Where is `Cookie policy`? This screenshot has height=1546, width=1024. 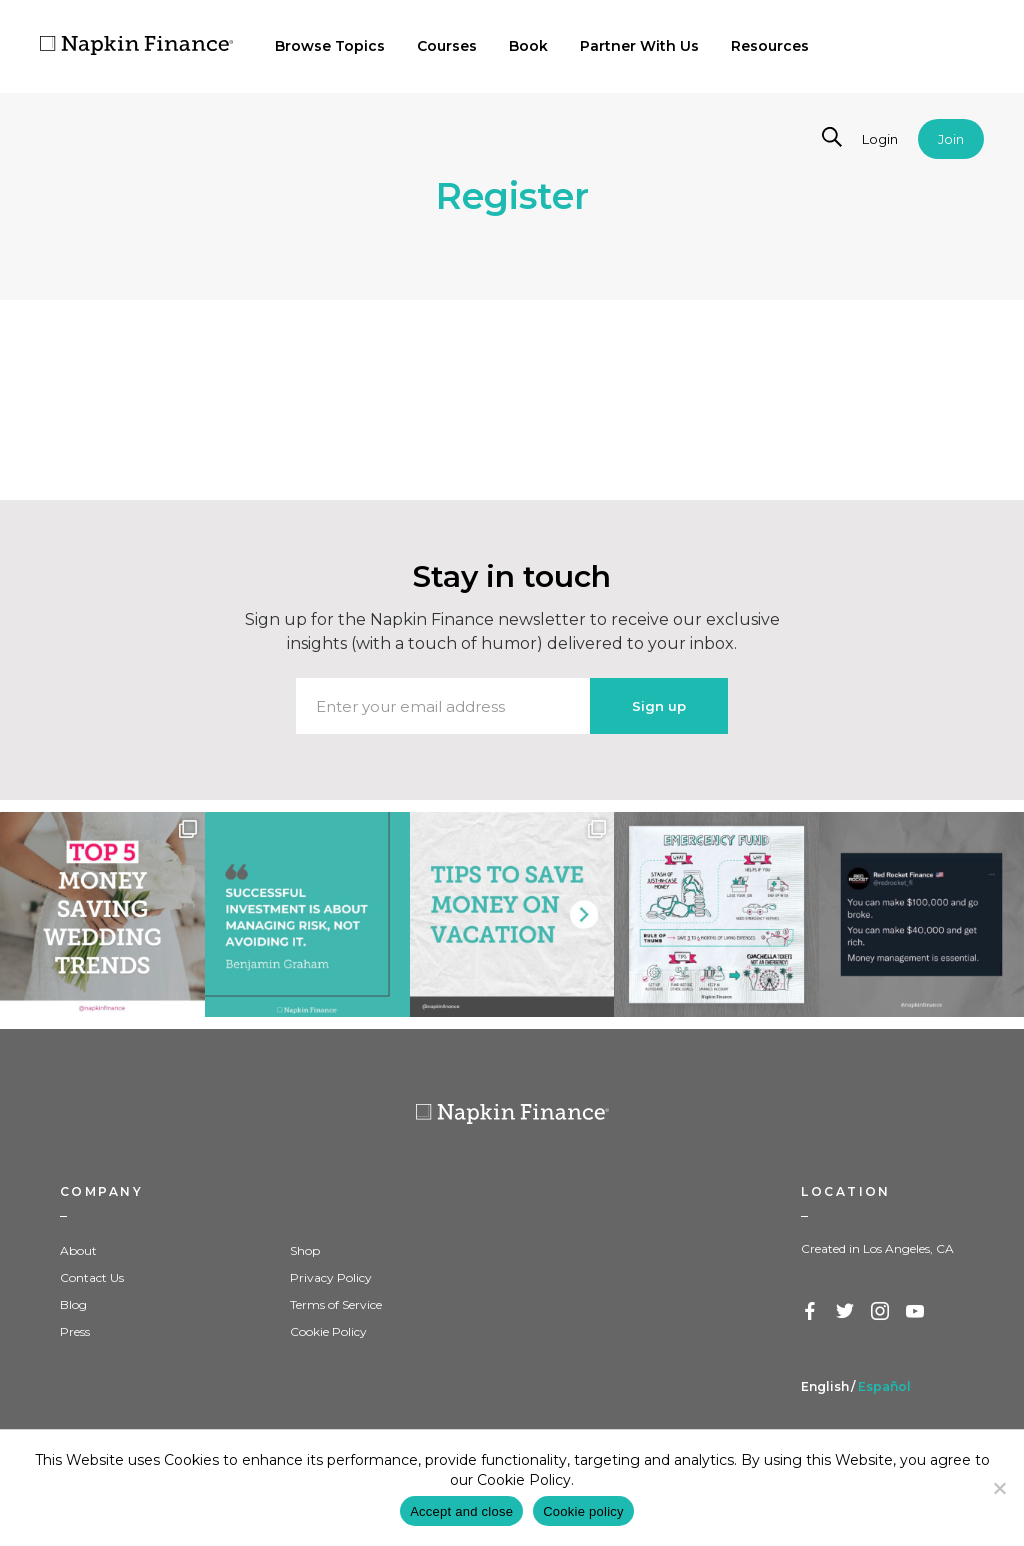
Cookie policy is located at coordinates (583, 1511).